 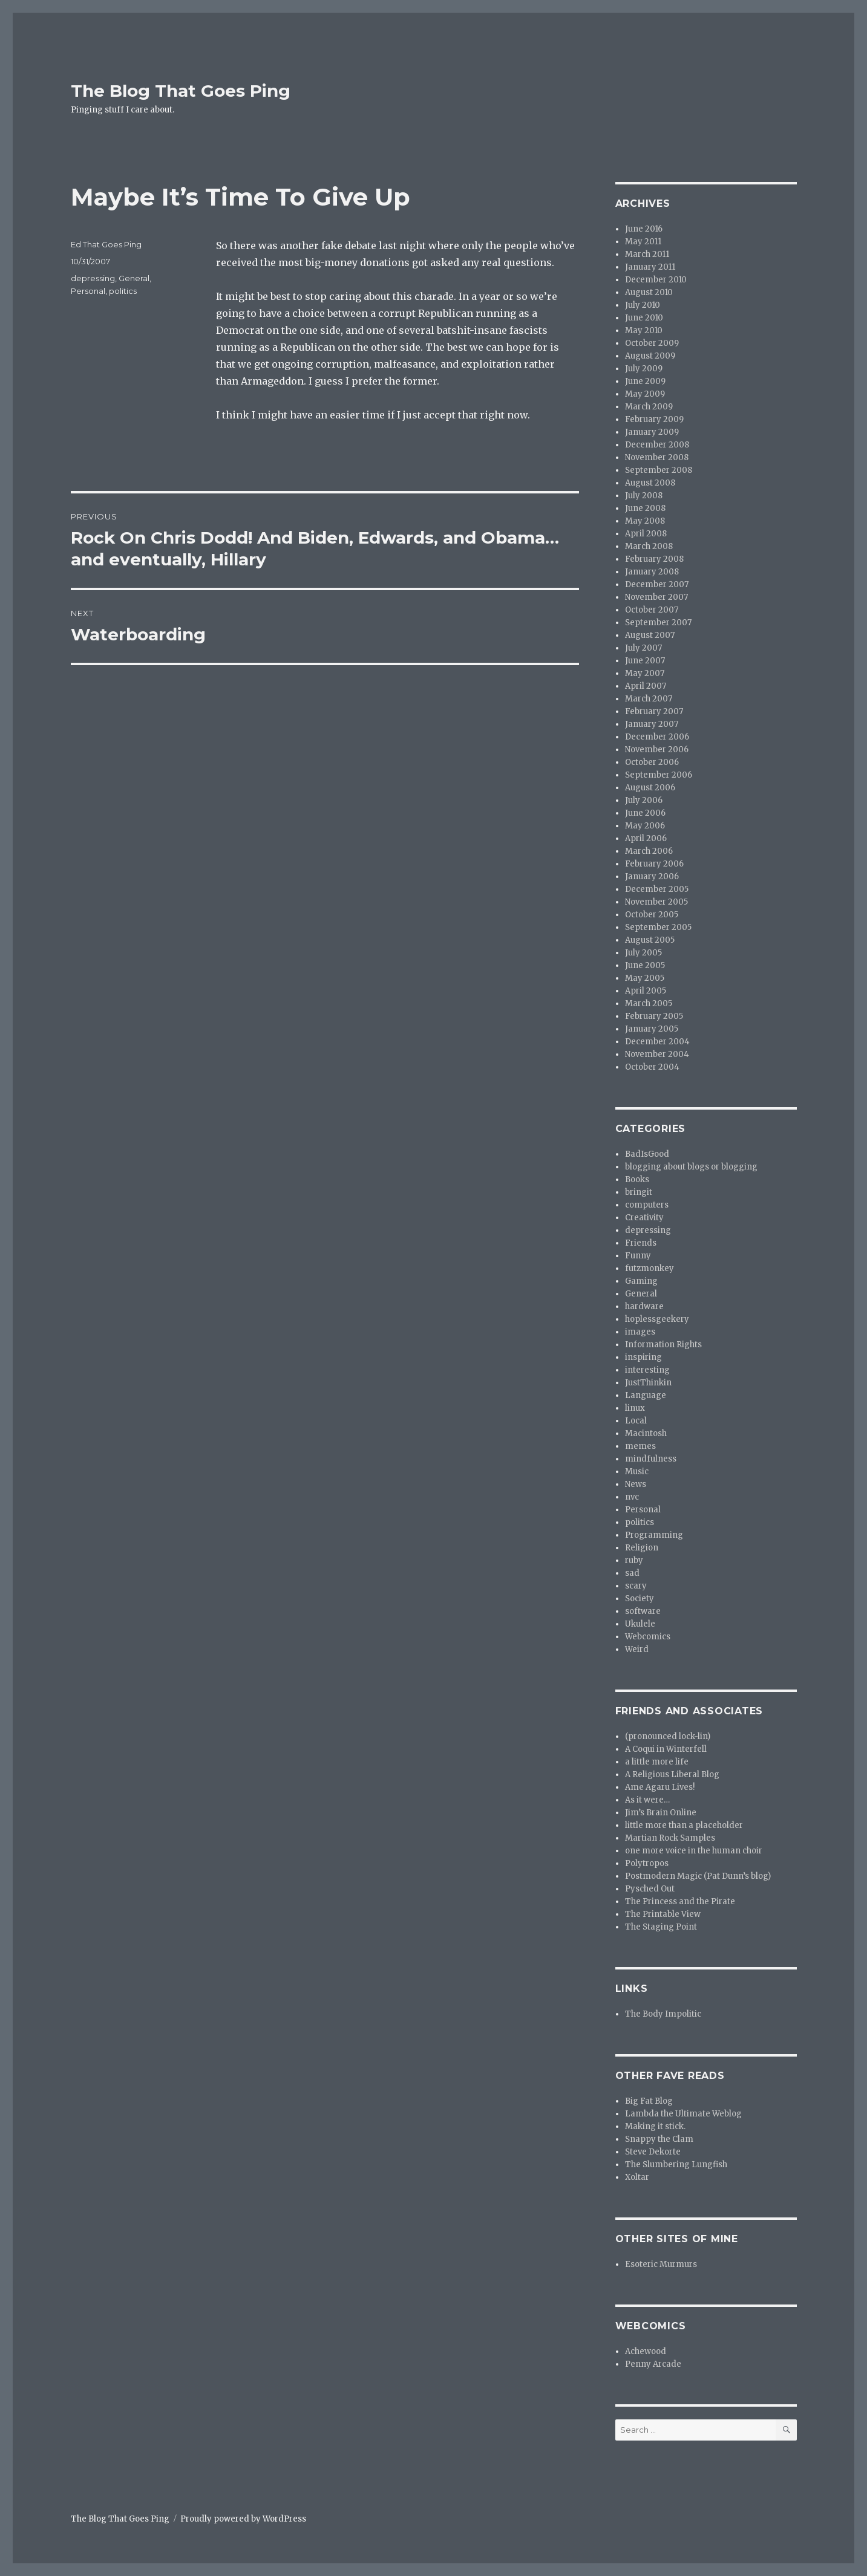 I want to click on Ed That Goes Ping, so click(x=106, y=244).